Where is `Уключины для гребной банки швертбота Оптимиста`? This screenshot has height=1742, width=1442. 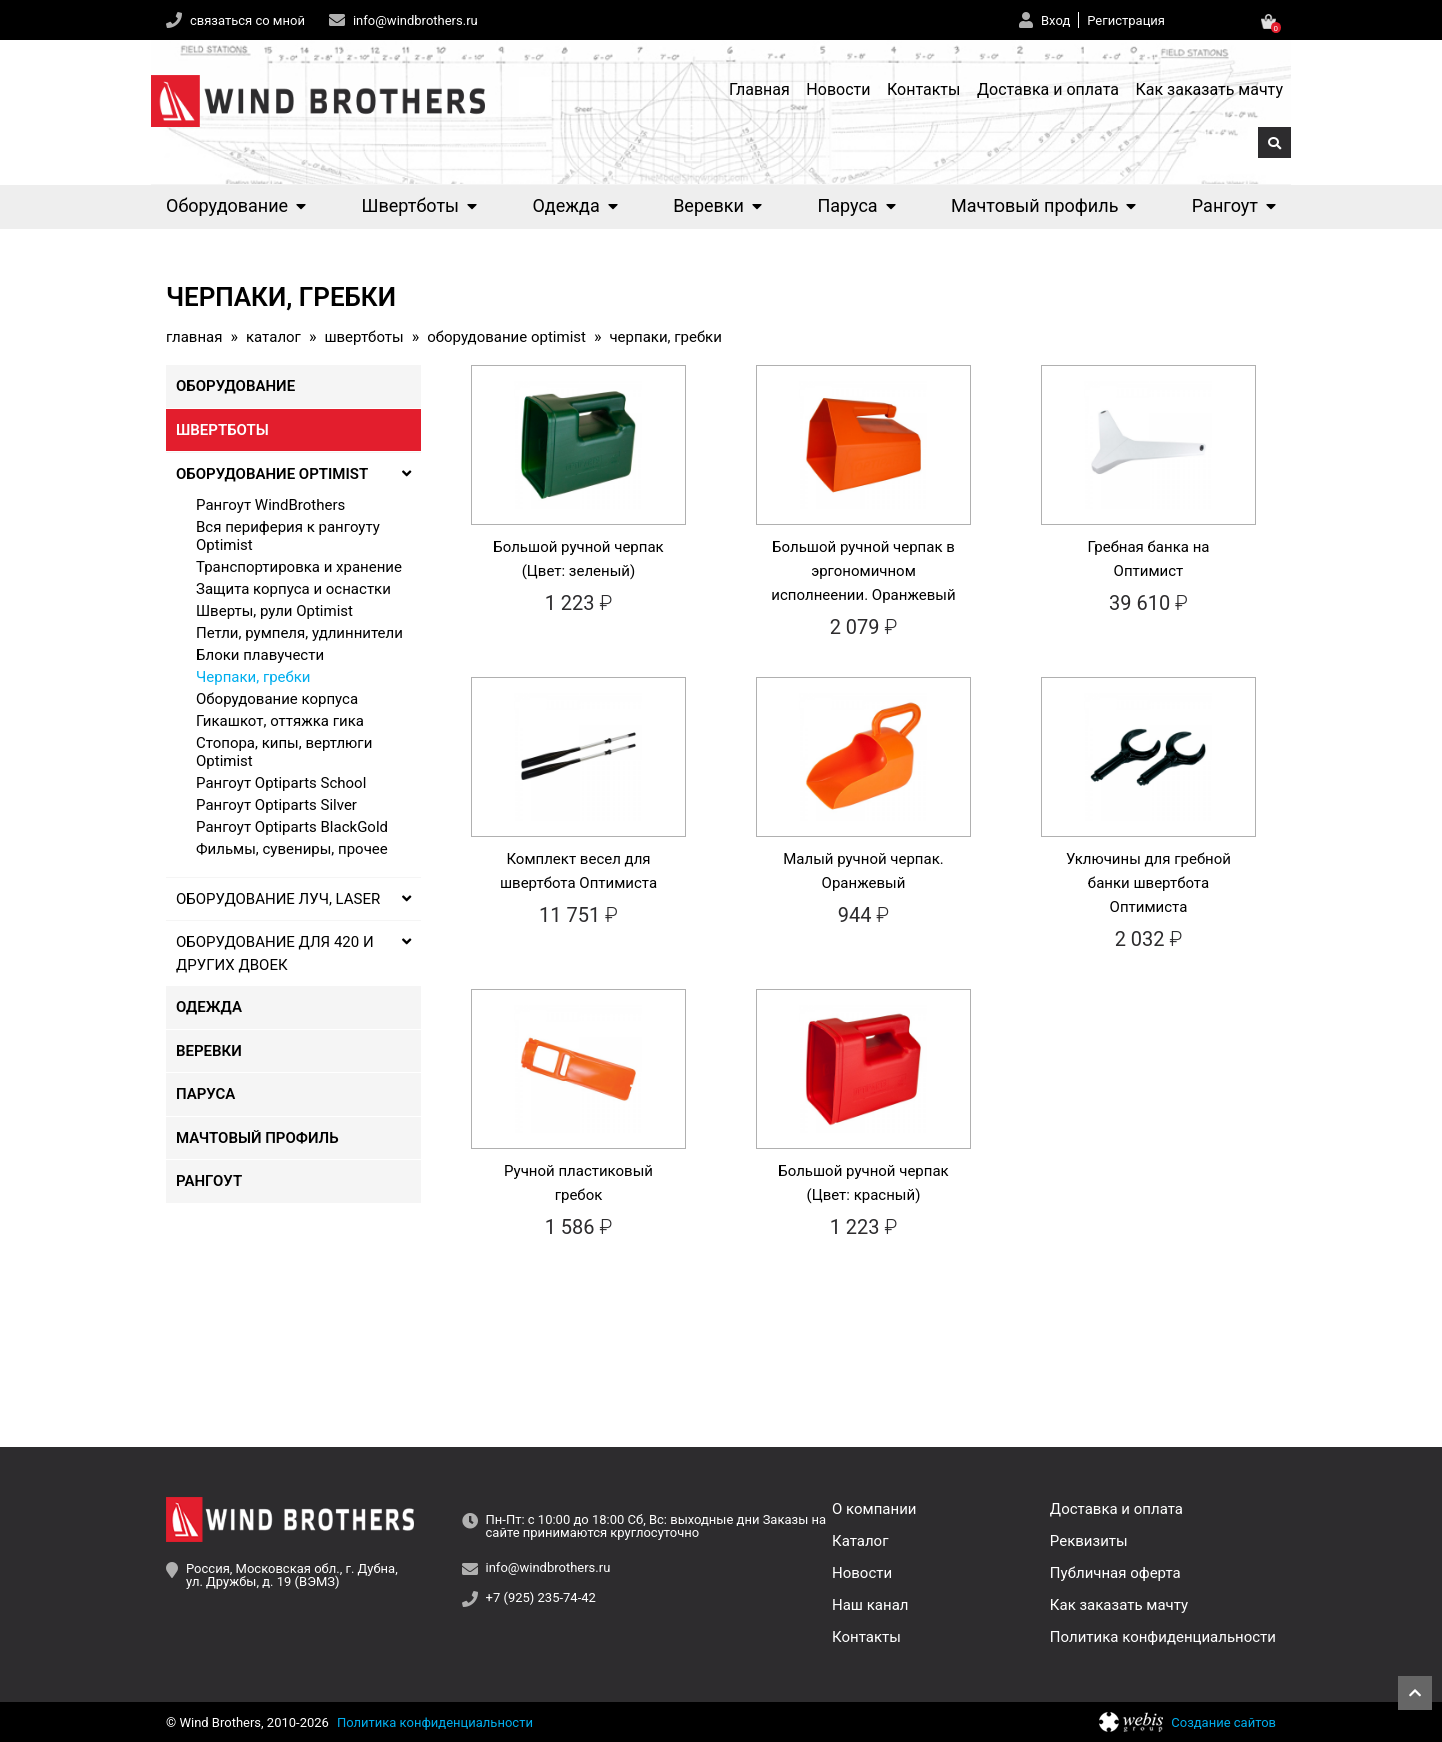
Уключины для гребной банки швертбота Оптимиста is located at coordinates (1148, 883).